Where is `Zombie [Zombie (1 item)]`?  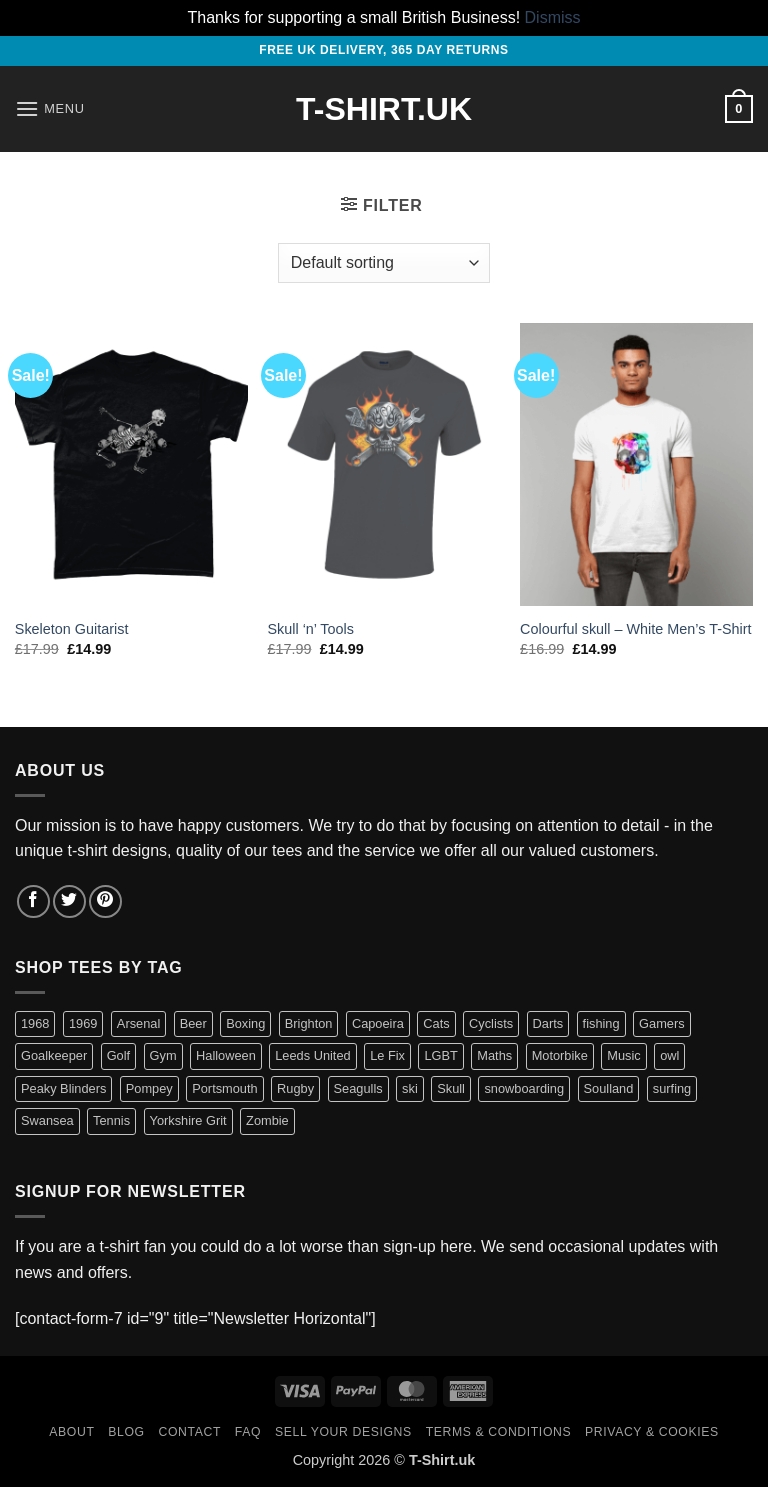
Zombie [Zombie (1 item)] is located at coordinates (267, 1120).